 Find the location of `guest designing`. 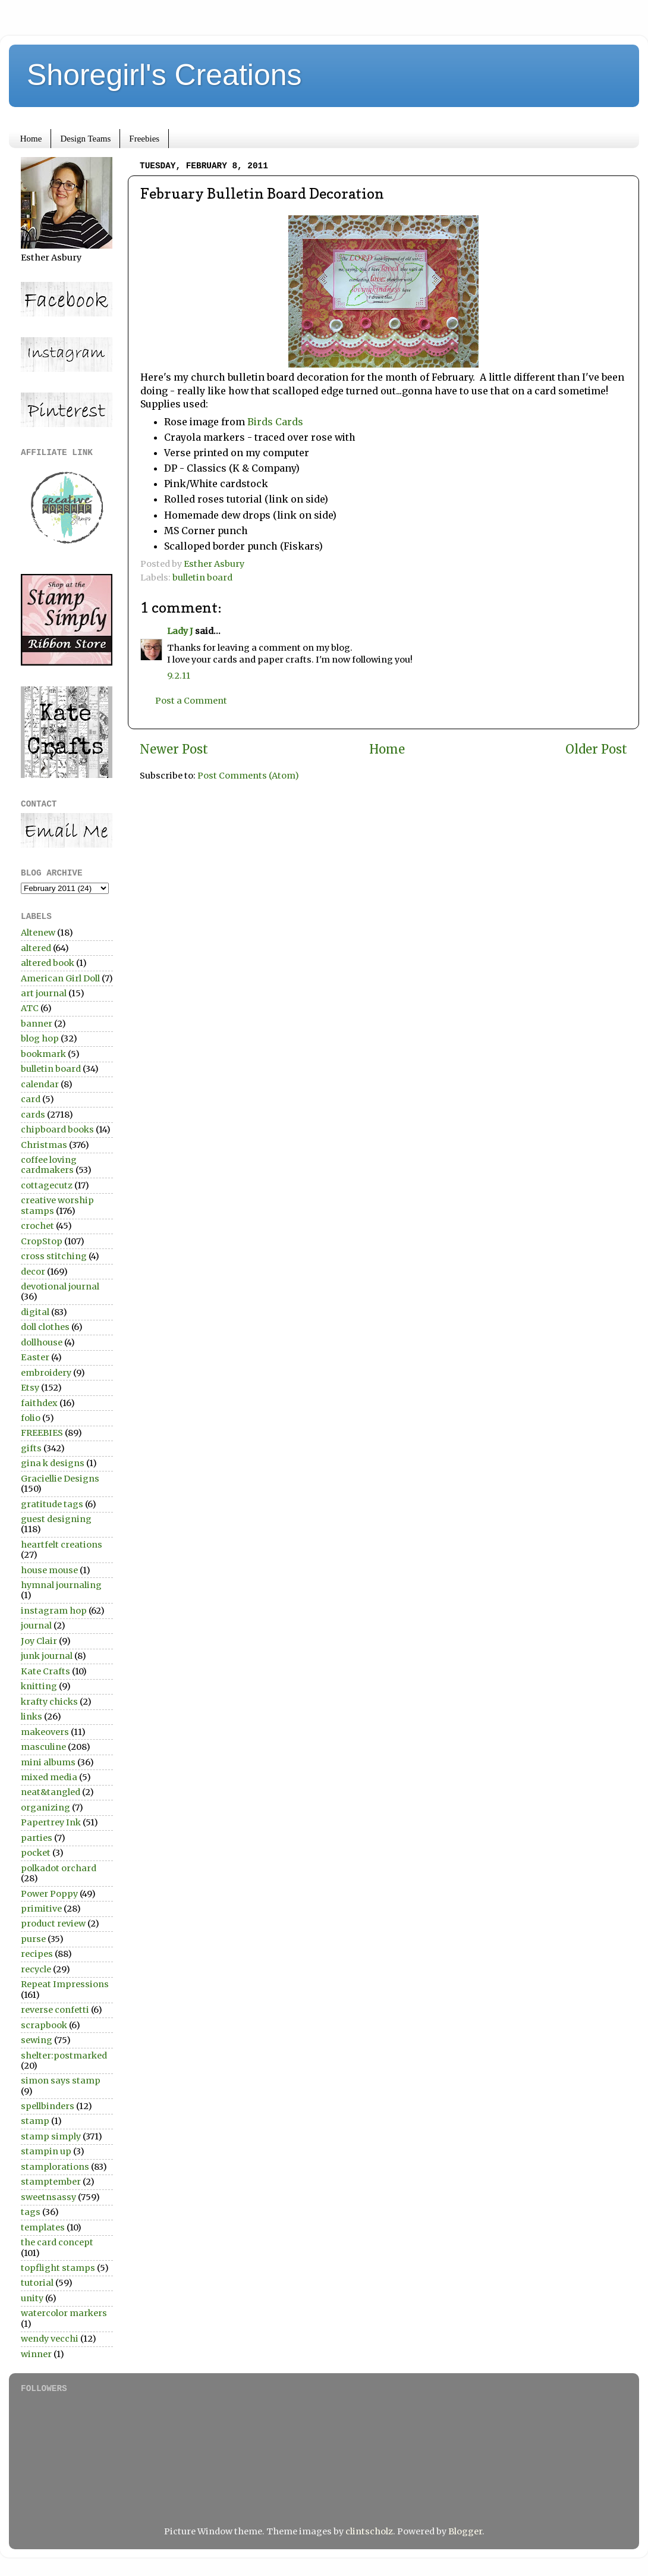

guest designing is located at coordinates (56, 1519).